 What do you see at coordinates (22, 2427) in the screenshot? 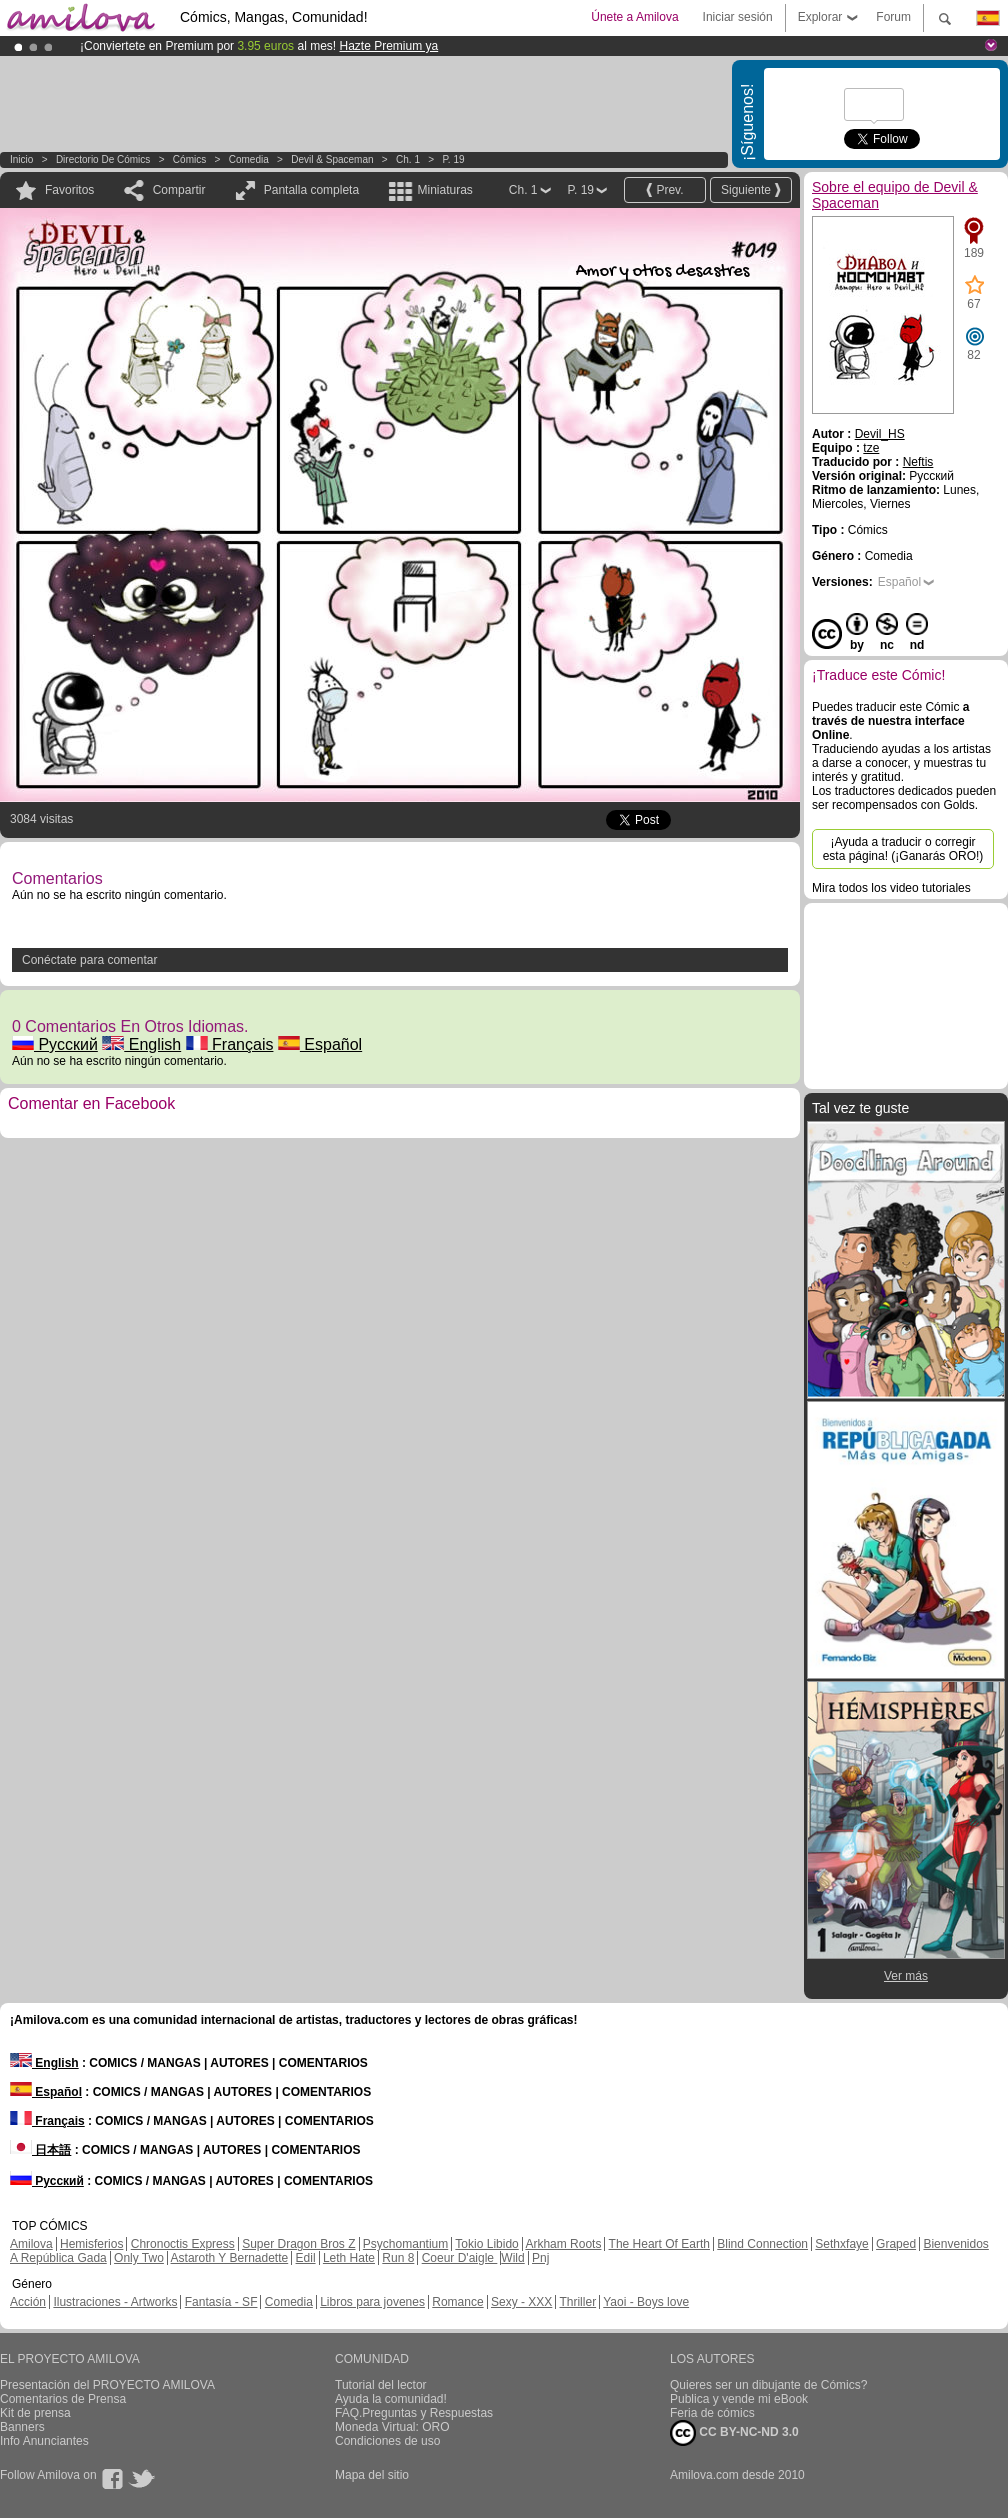
I see `Banners` at bounding box center [22, 2427].